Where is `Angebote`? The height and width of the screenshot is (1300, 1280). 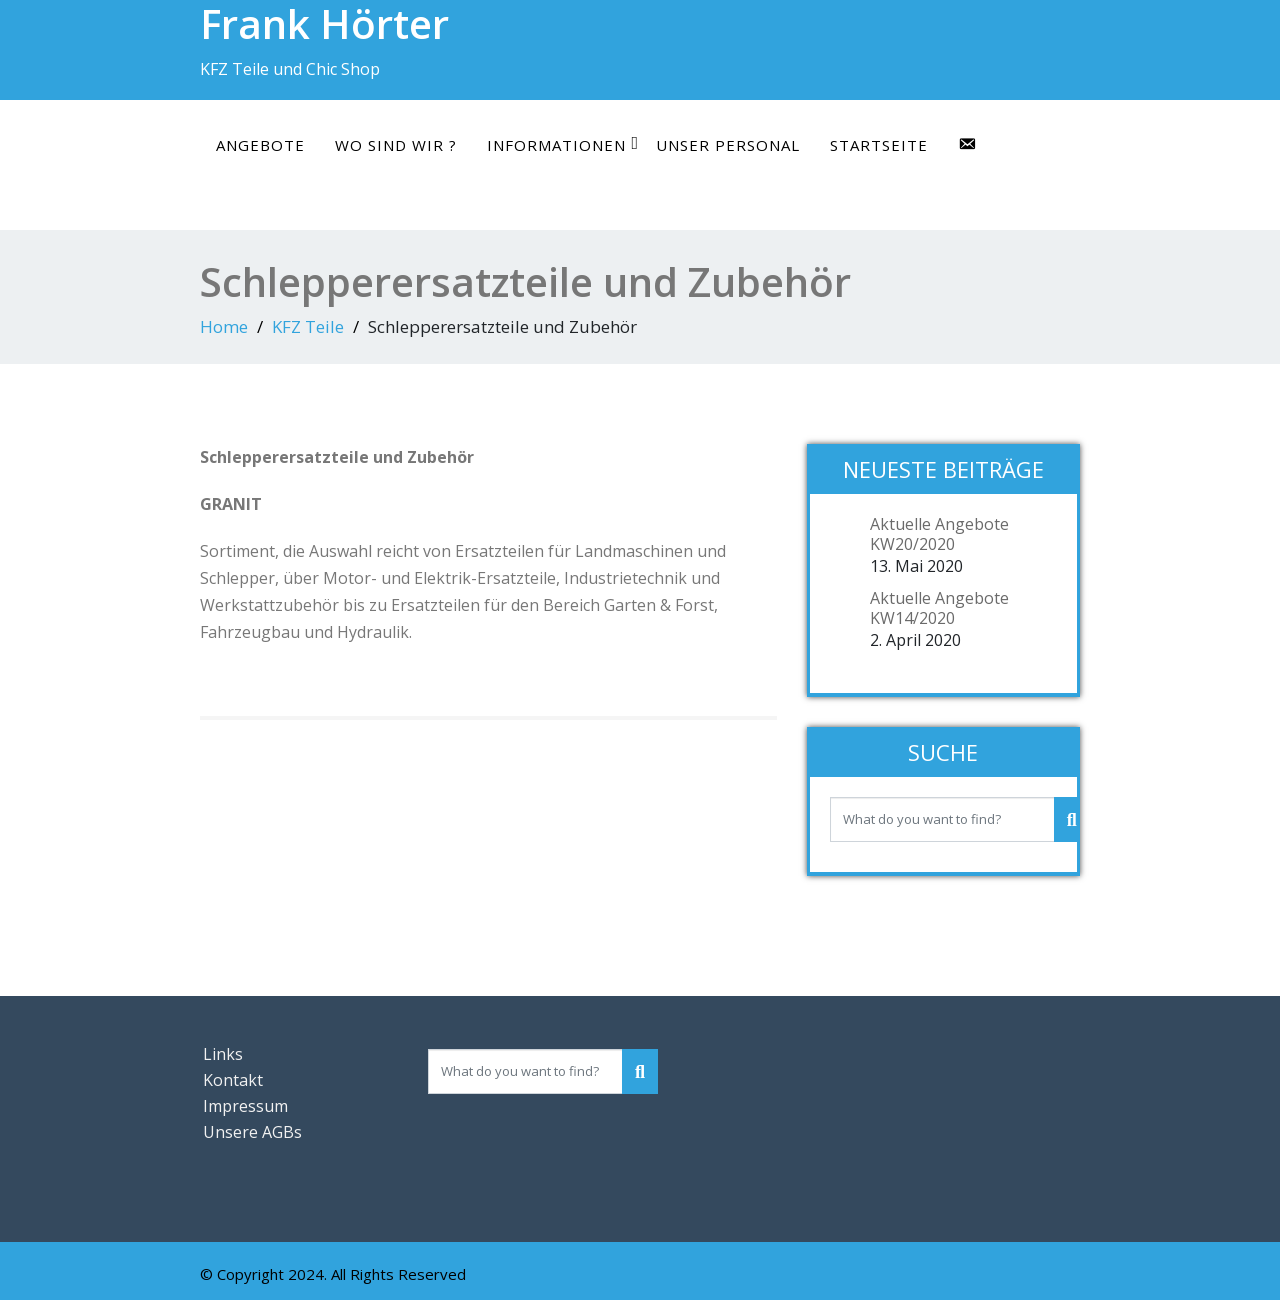 Angebote is located at coordinates (260, 145).